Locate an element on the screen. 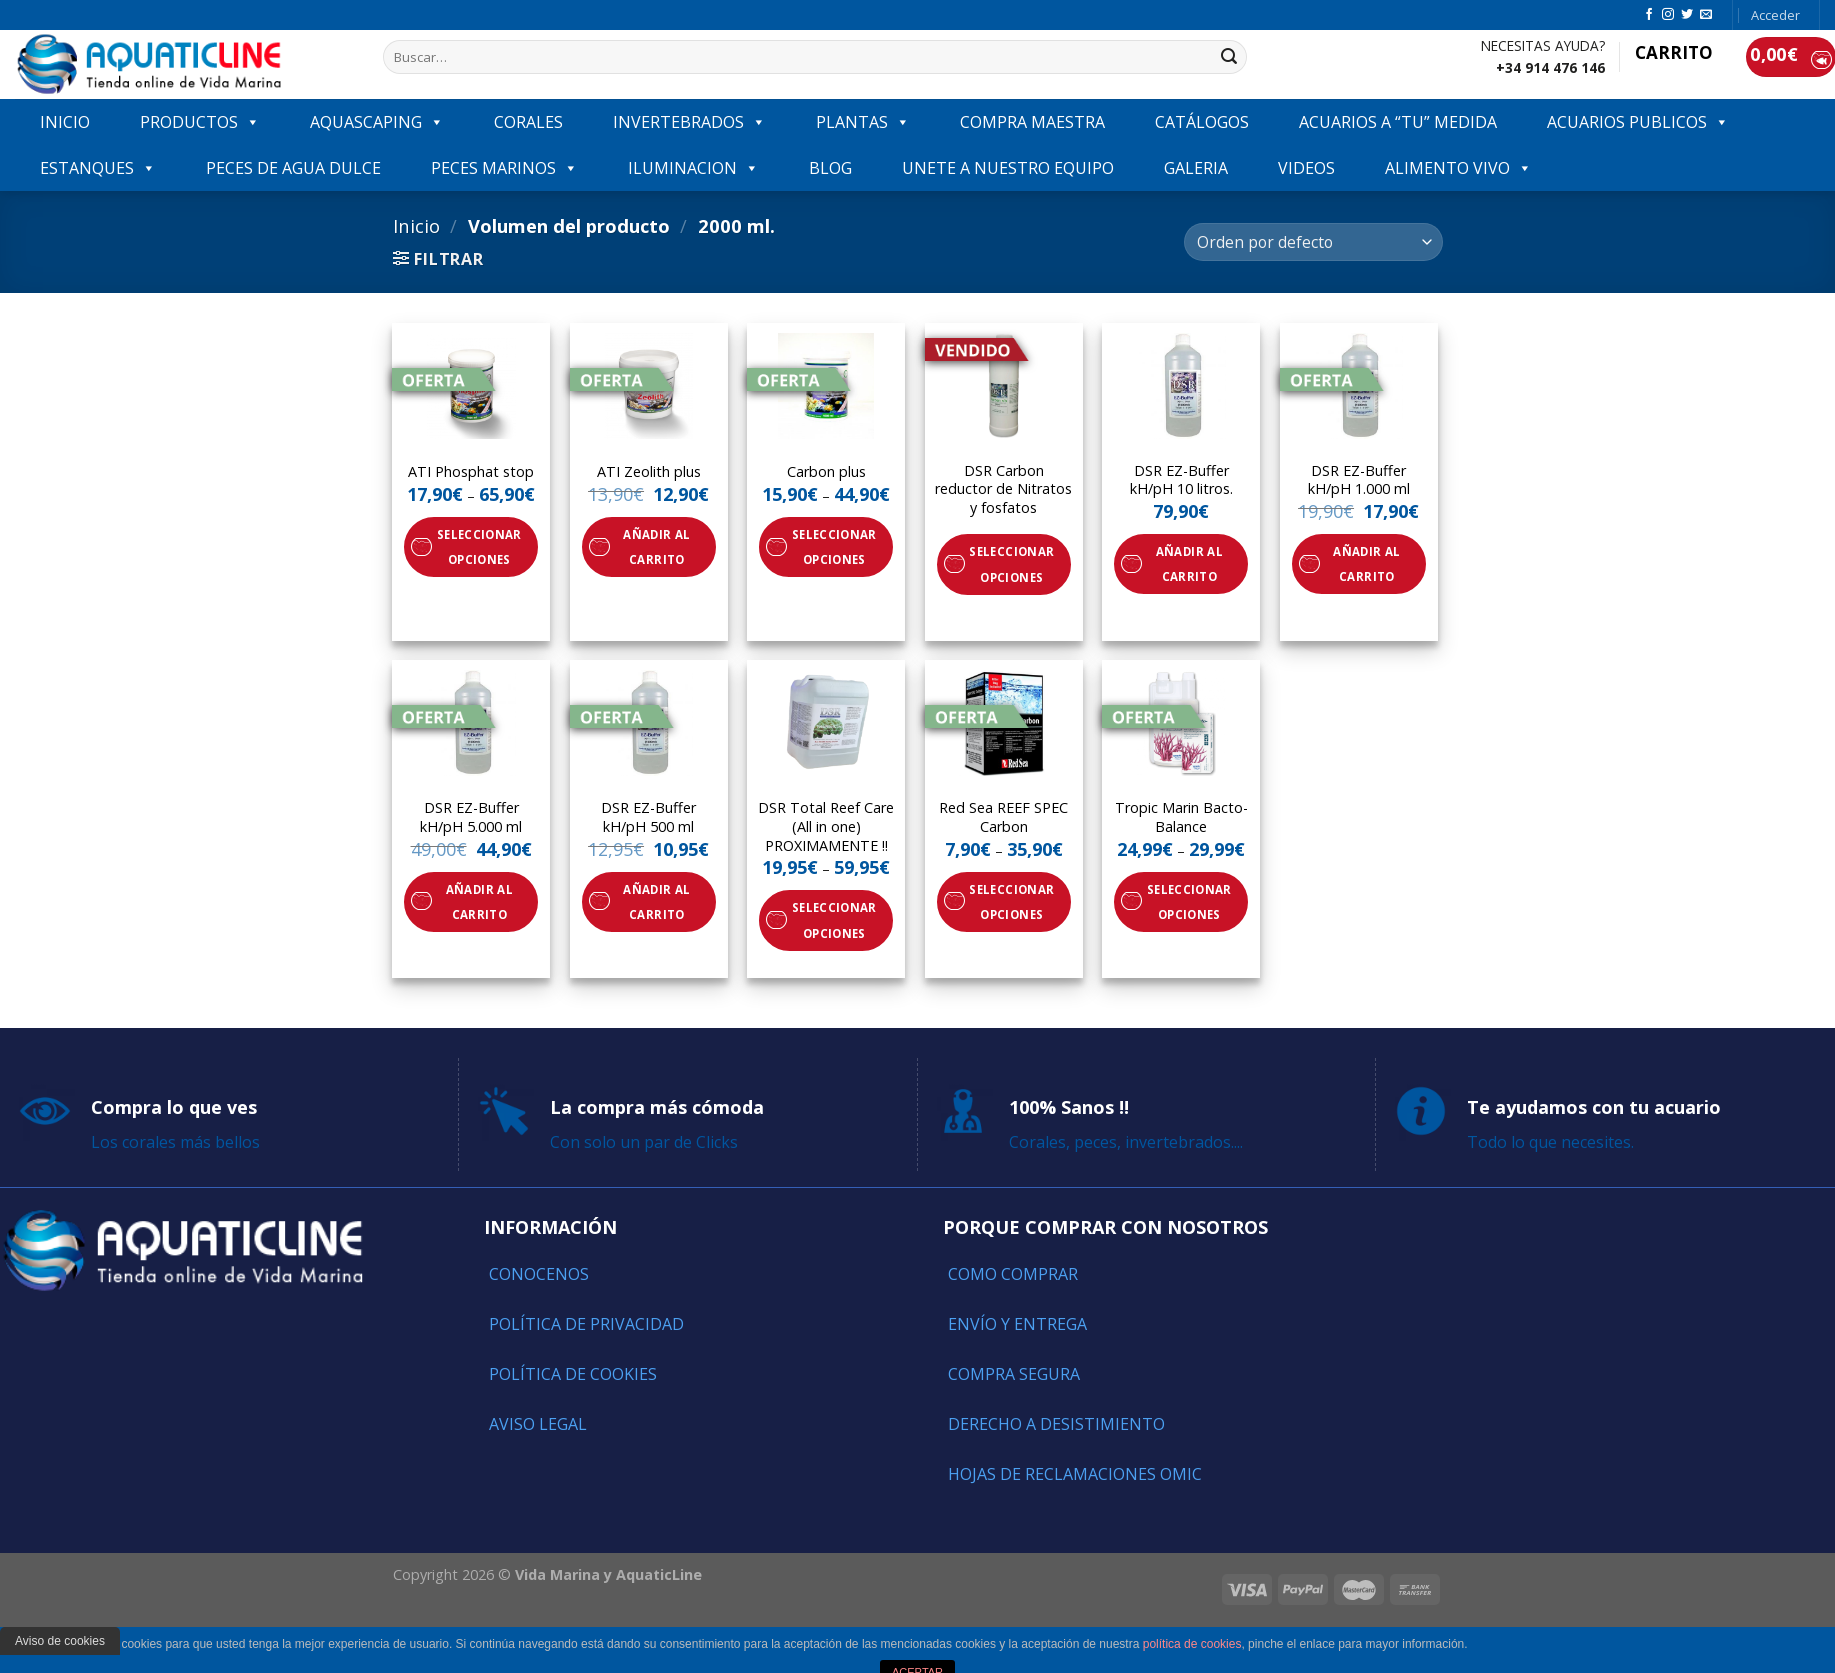  COMPRA MAESTRA is located at coordinates (1032, 122).